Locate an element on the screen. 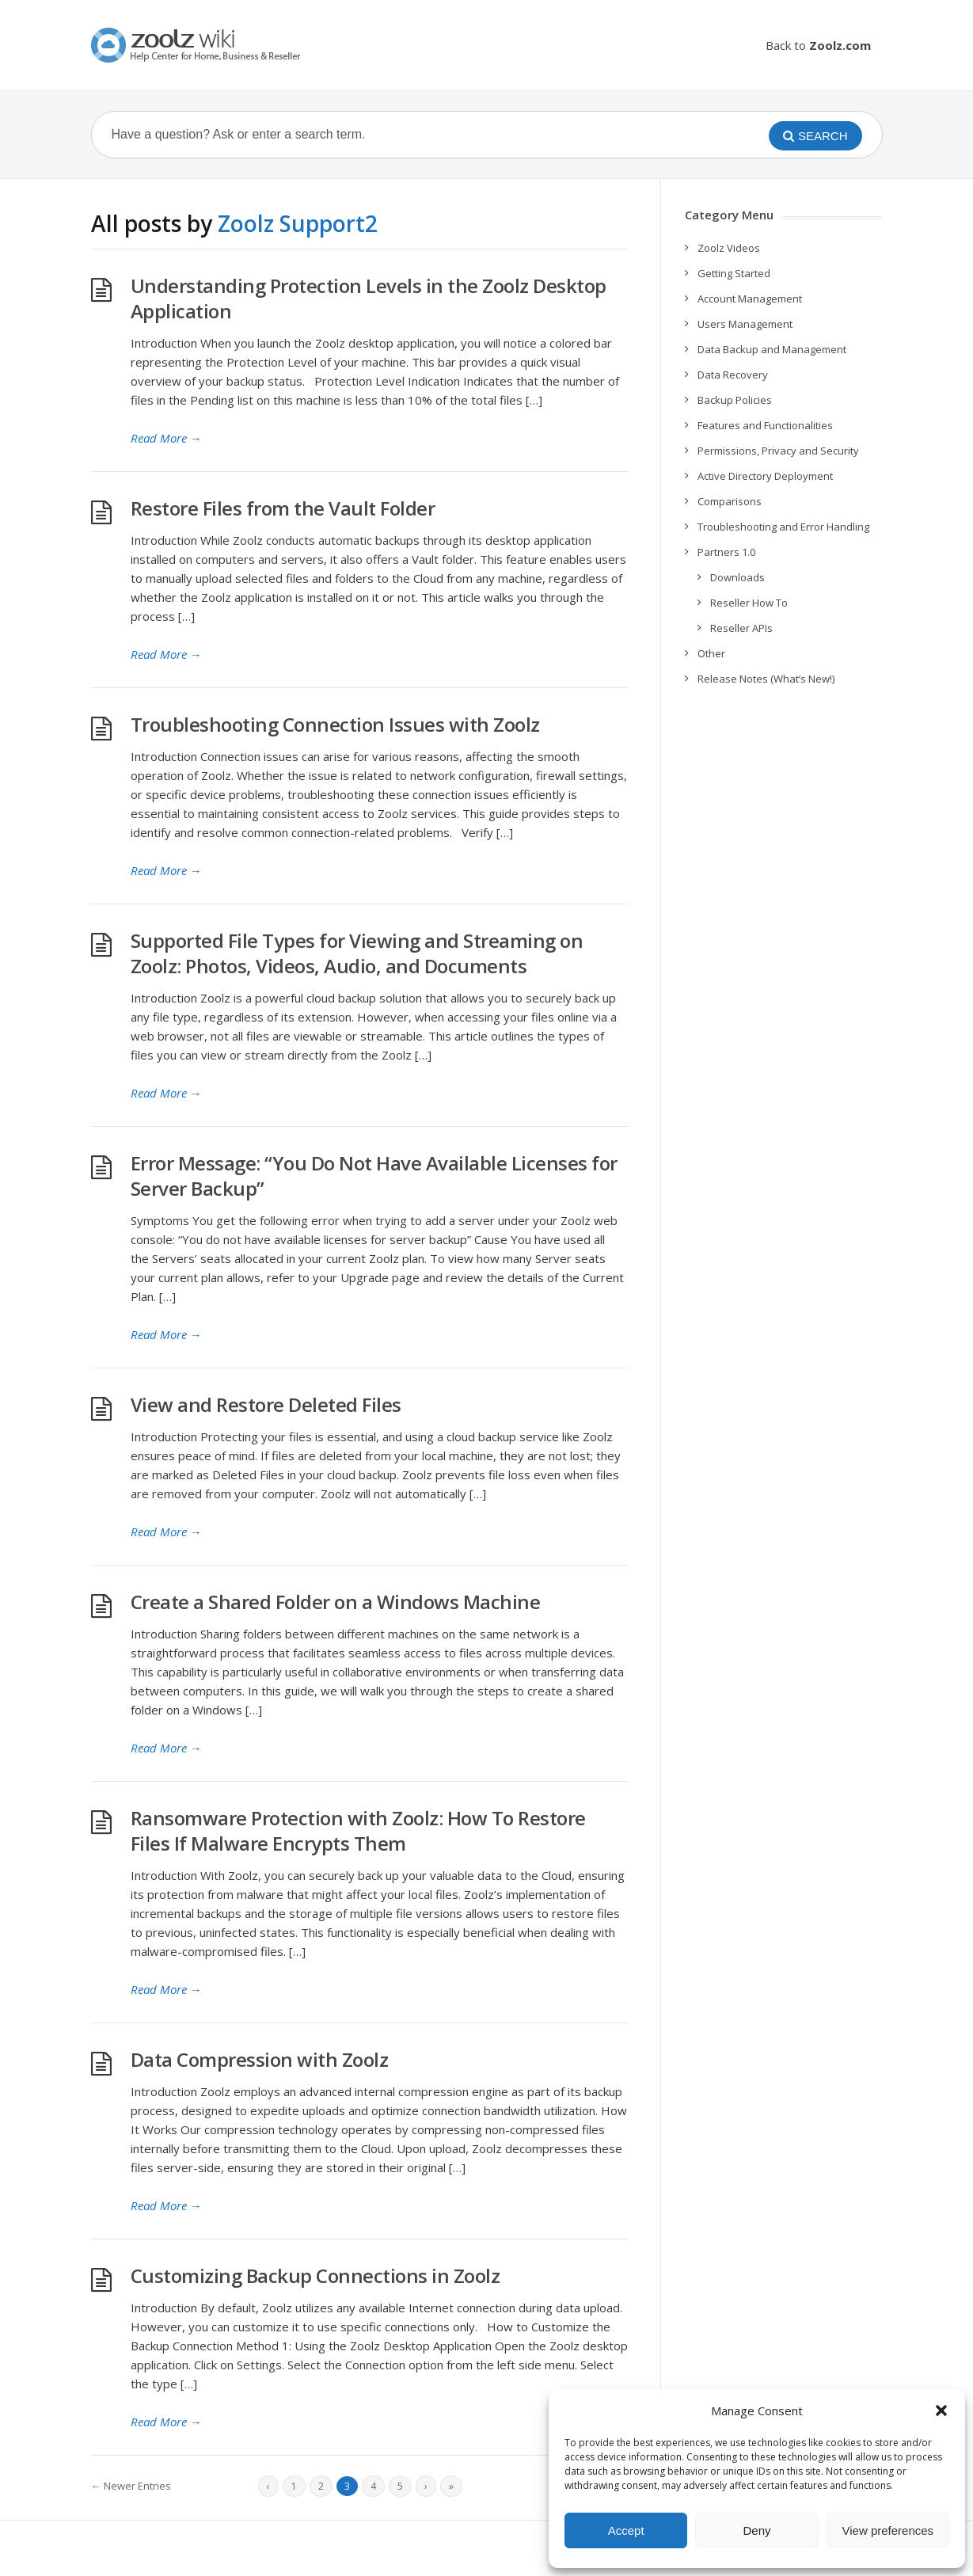 Image resolution: width=973 pixels, height=2576 pixels. Downloads is located at coordinates (737, 577).